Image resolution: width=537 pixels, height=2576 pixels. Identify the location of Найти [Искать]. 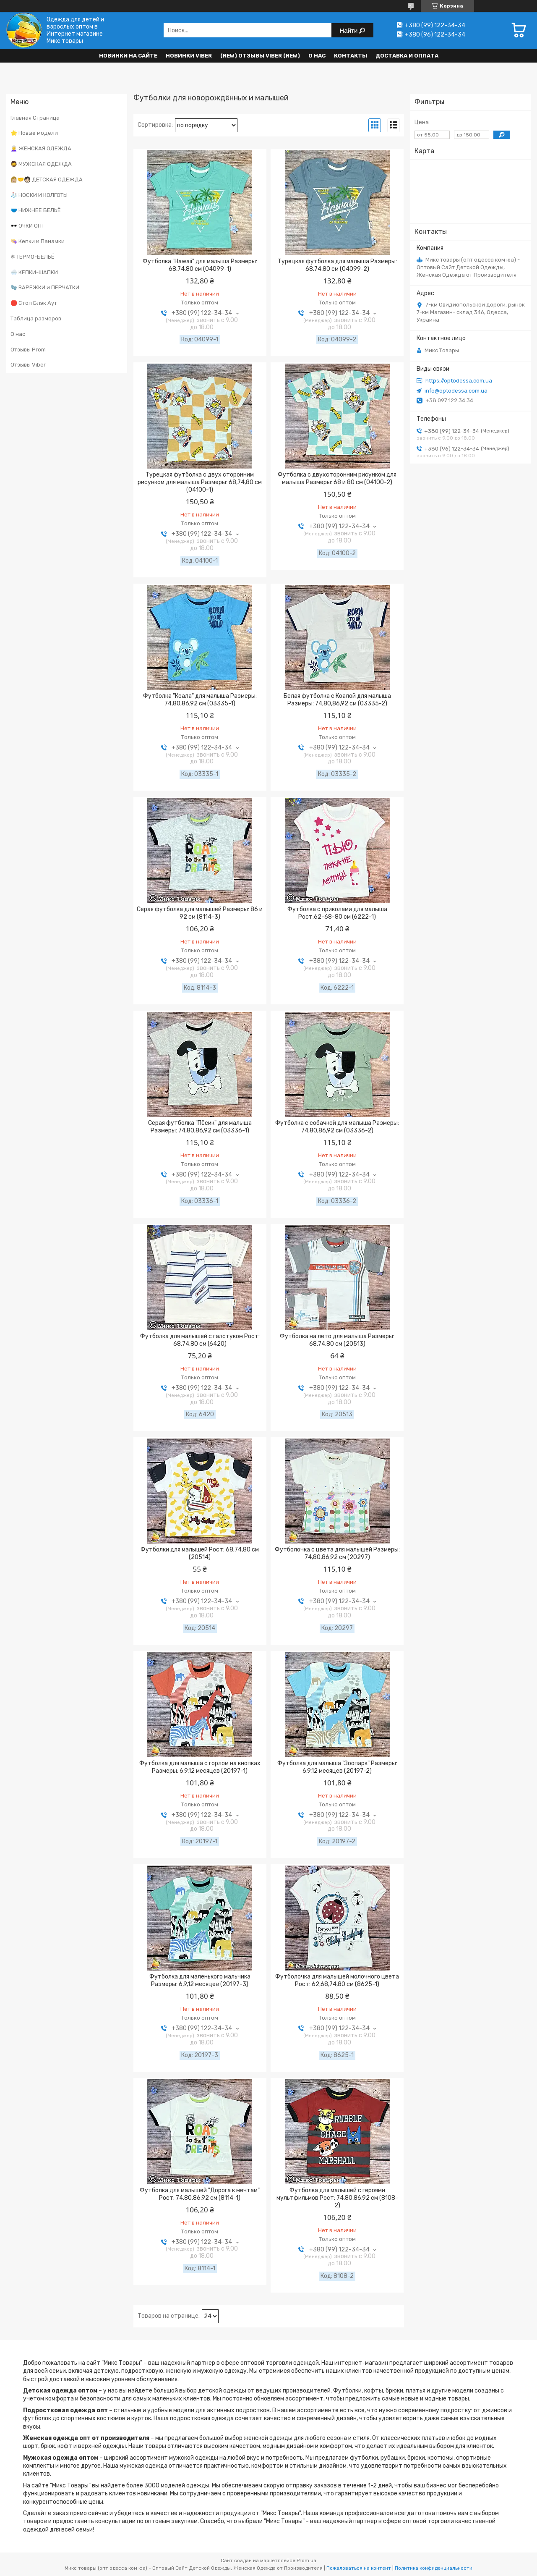
(350, 30).